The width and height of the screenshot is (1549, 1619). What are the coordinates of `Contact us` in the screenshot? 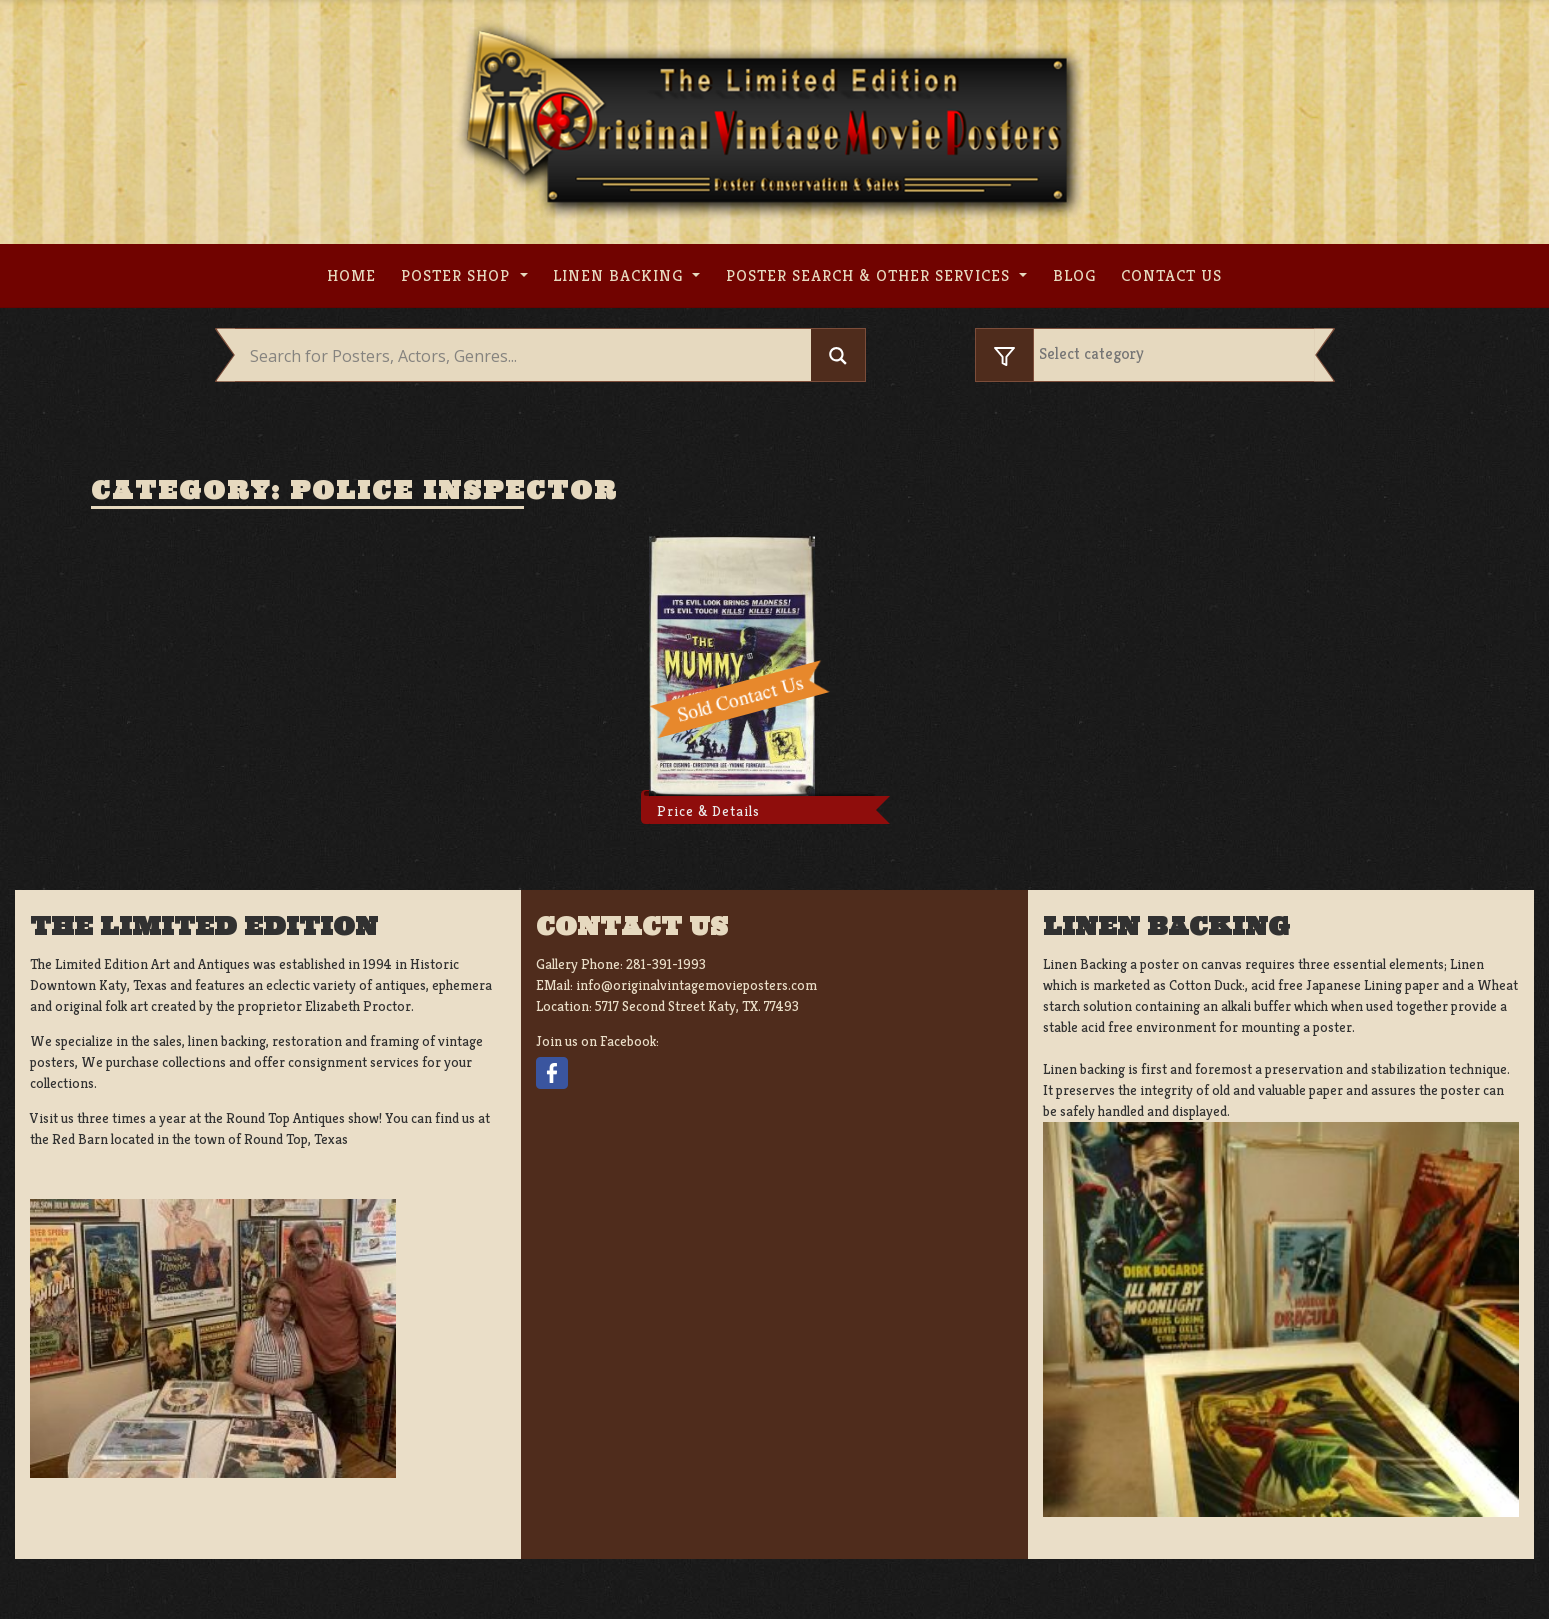 It's located at (1171, 275).